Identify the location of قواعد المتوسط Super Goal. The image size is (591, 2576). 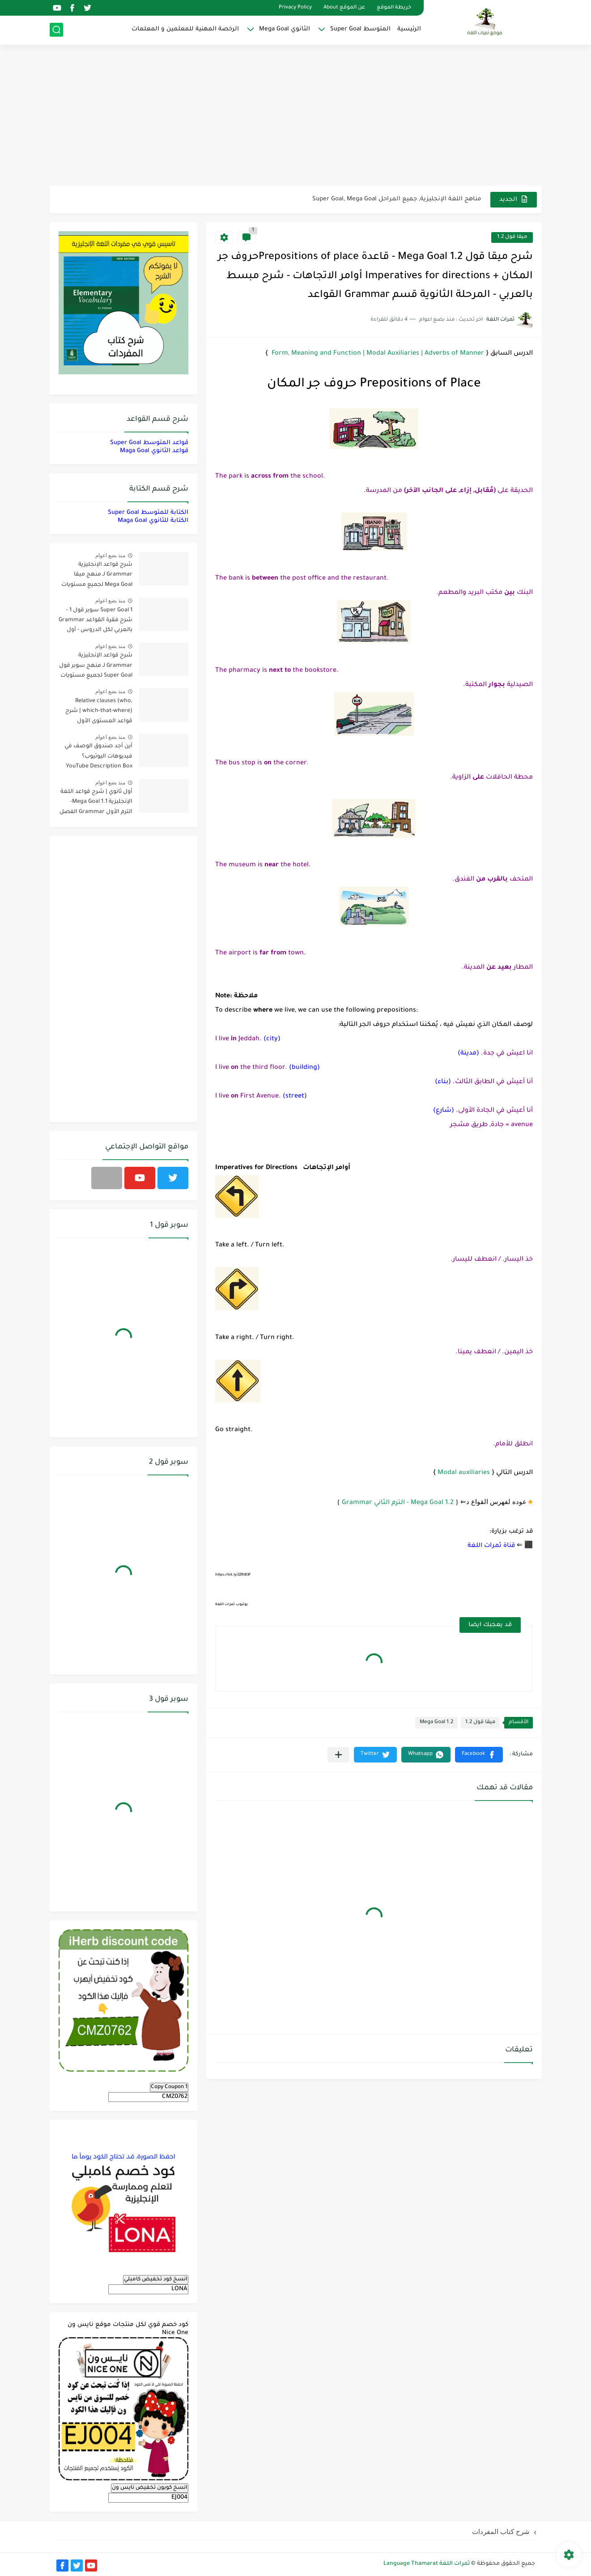
(149, 443).